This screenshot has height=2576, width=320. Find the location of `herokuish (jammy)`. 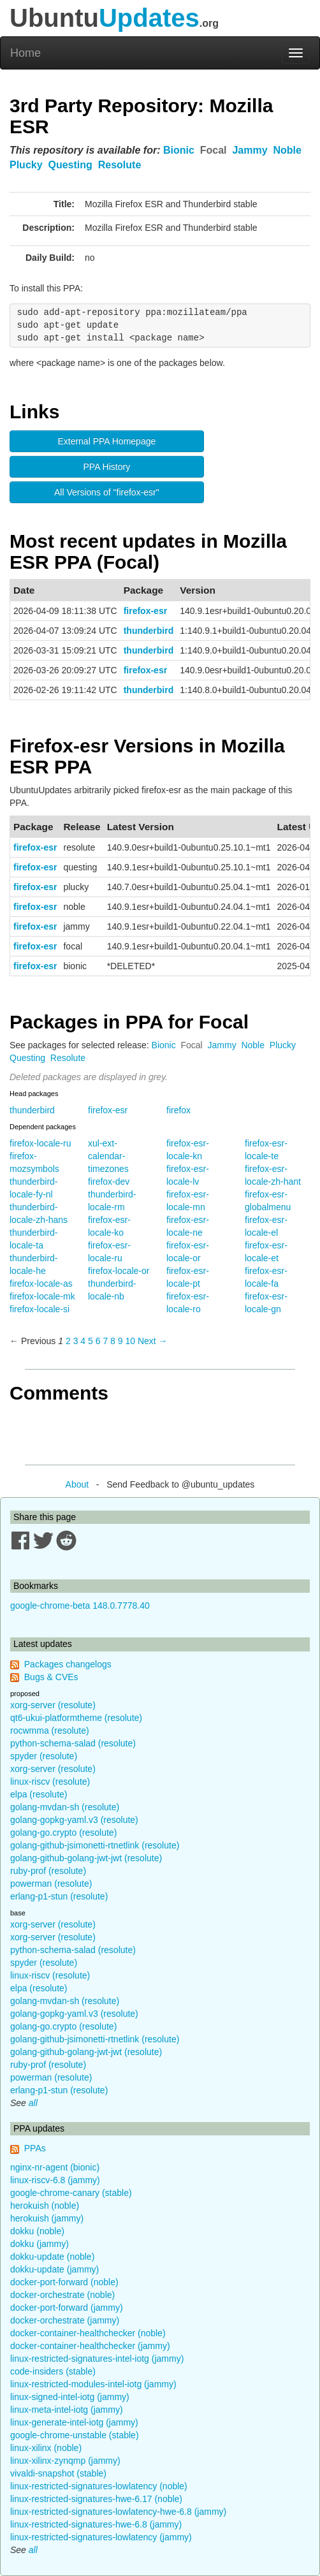

herokuish (jammy) is located at coordinates (47, 2218).